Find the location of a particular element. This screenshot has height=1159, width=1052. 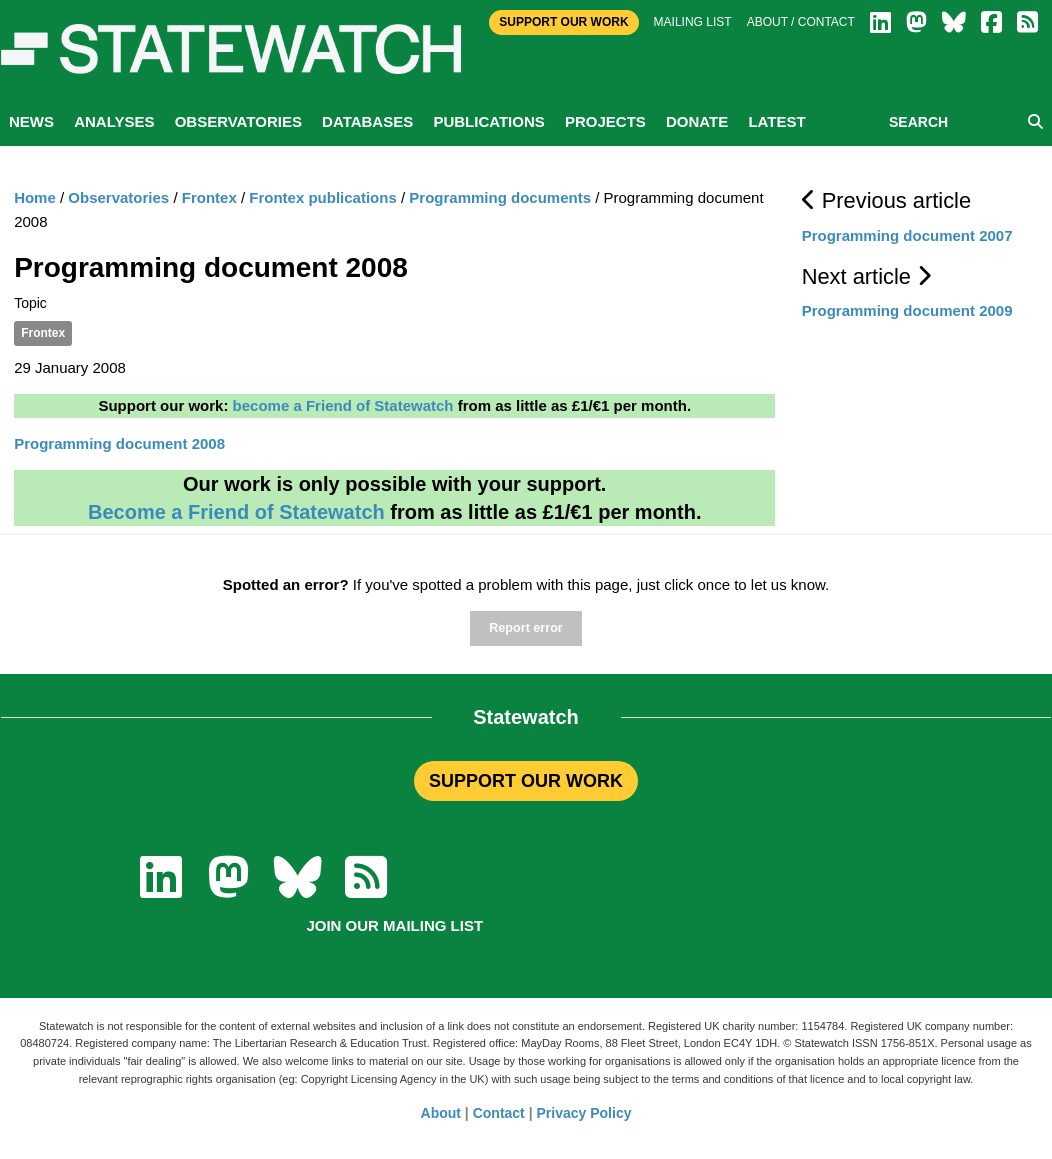

become a Friend of Statewatch is located at coordinates (343, 405).